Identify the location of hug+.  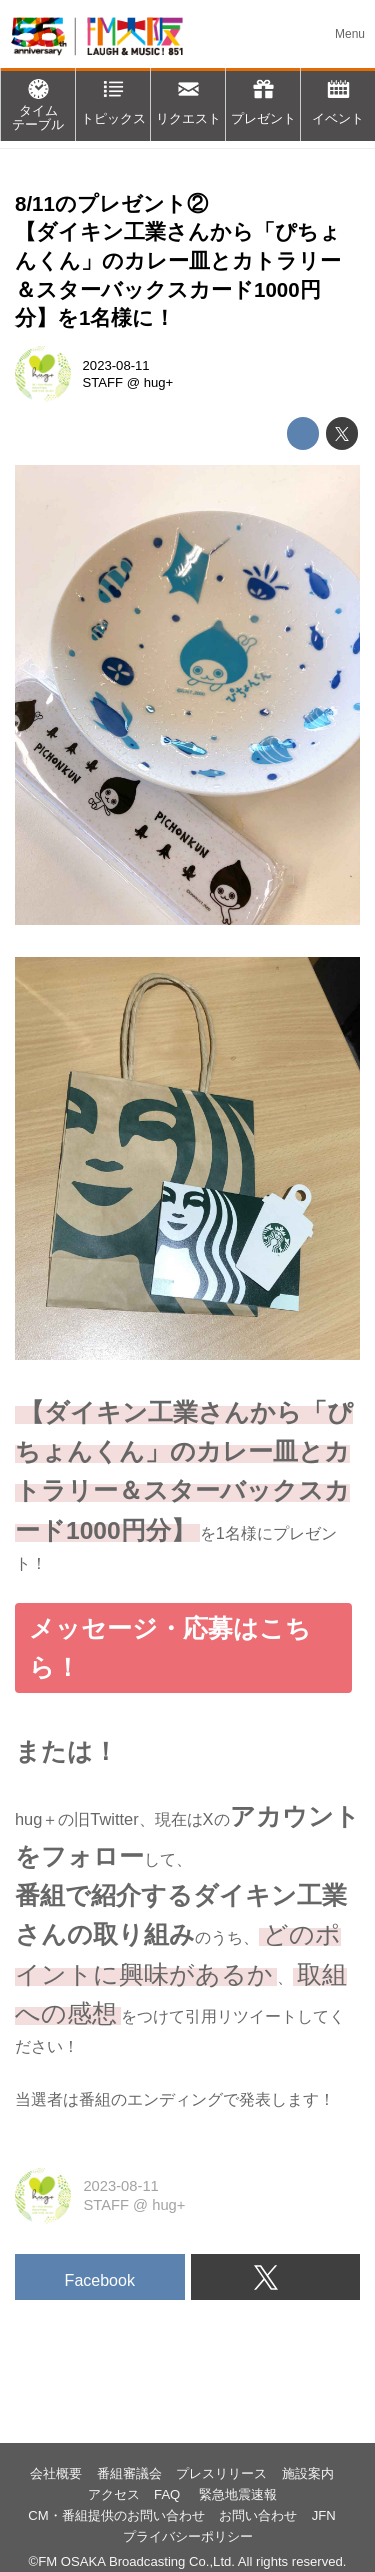
(159, 382).